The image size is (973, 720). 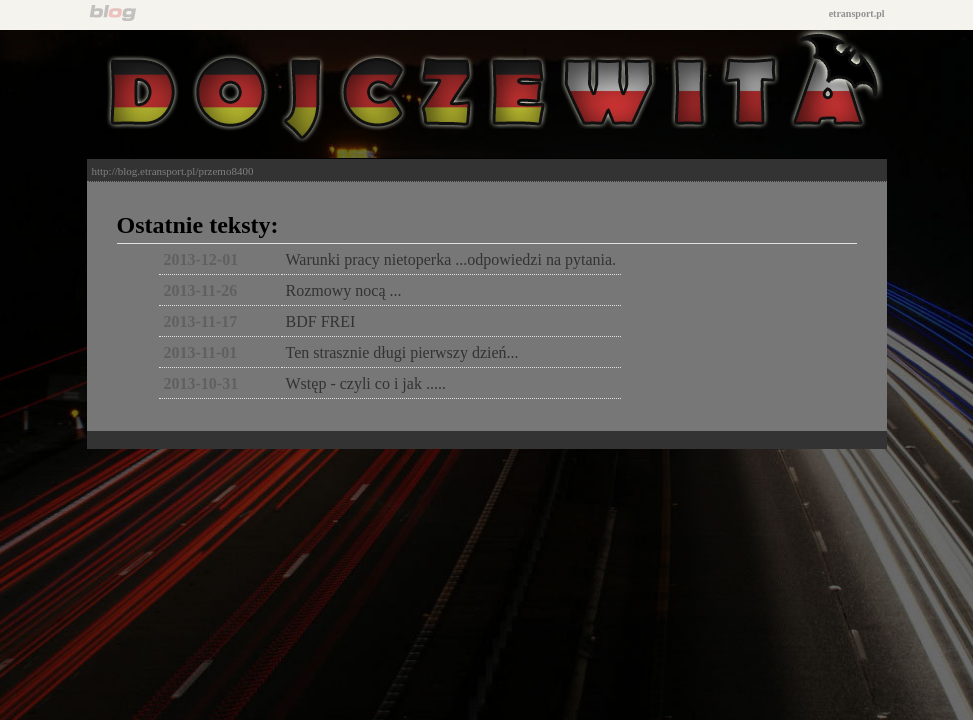 What do you see at coordinates (321, 321) in the screenshot?
I see `BDF FREI` at bounding box center [321, 321].